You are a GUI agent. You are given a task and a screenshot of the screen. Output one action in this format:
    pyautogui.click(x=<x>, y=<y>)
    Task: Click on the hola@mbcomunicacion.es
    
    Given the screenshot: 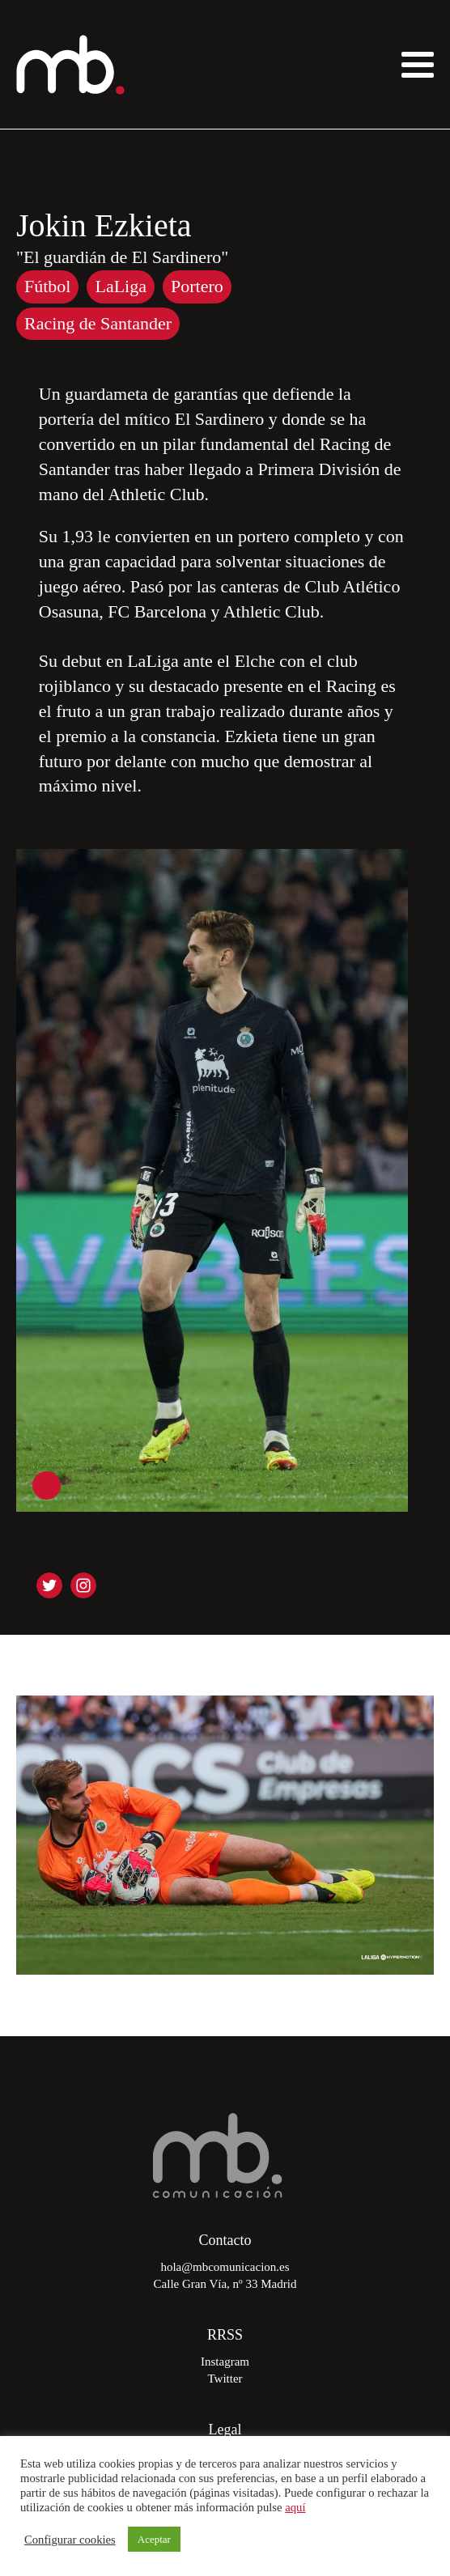 What is the action you would take?
    pyautogui.click(x=224, y=2266)
    